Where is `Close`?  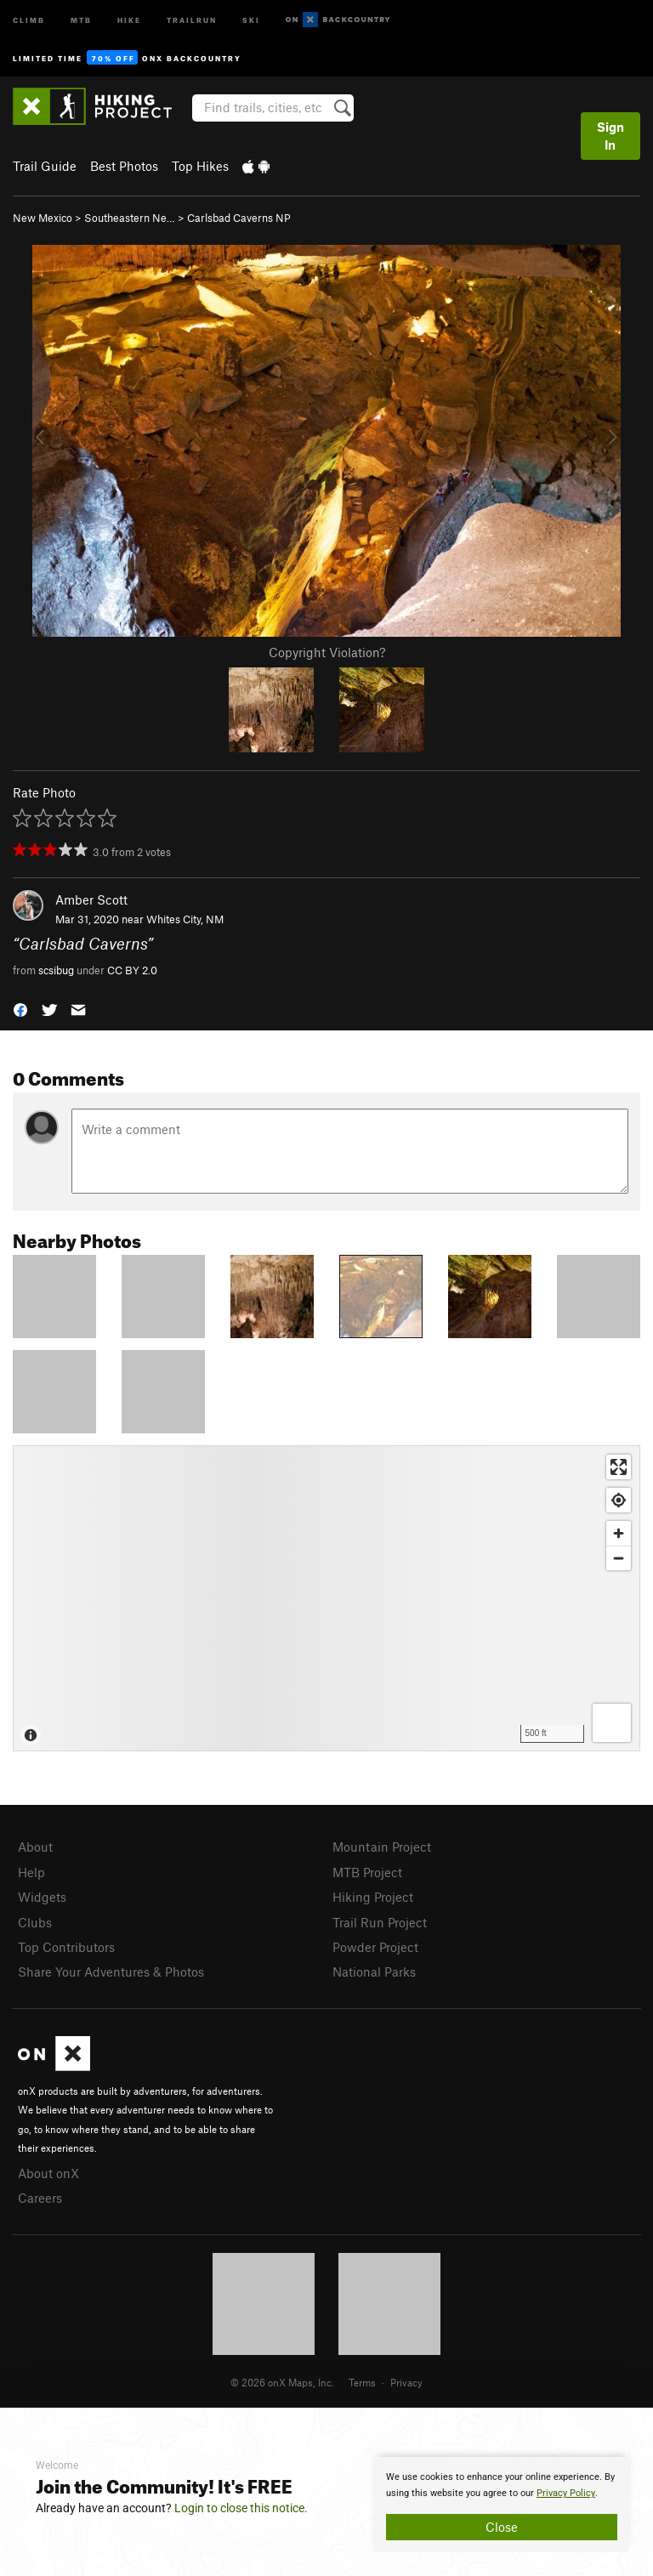 Close is located at coordinates (501, 2526).